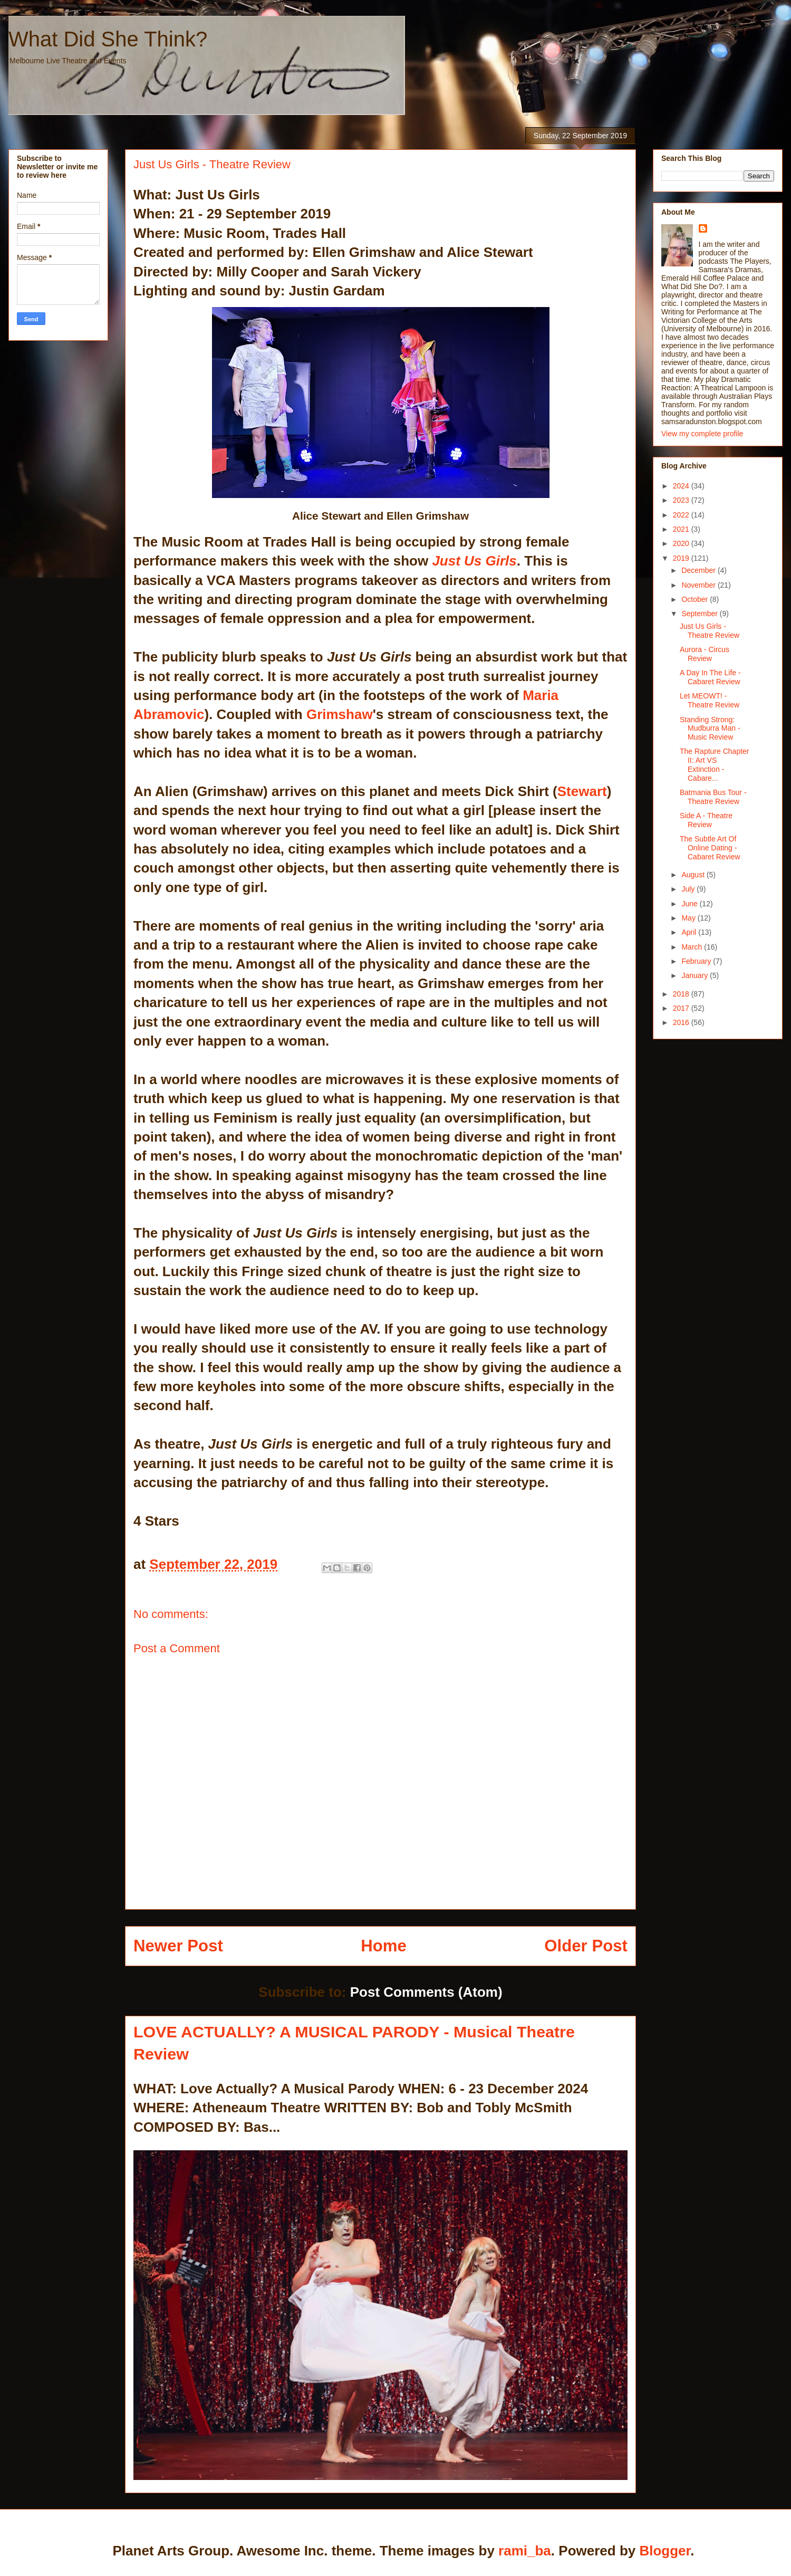 This screenshot has width=791, height=2576. Describe the element at coordinates (682, 1022) in the screenshot. I see `2016` at that location.